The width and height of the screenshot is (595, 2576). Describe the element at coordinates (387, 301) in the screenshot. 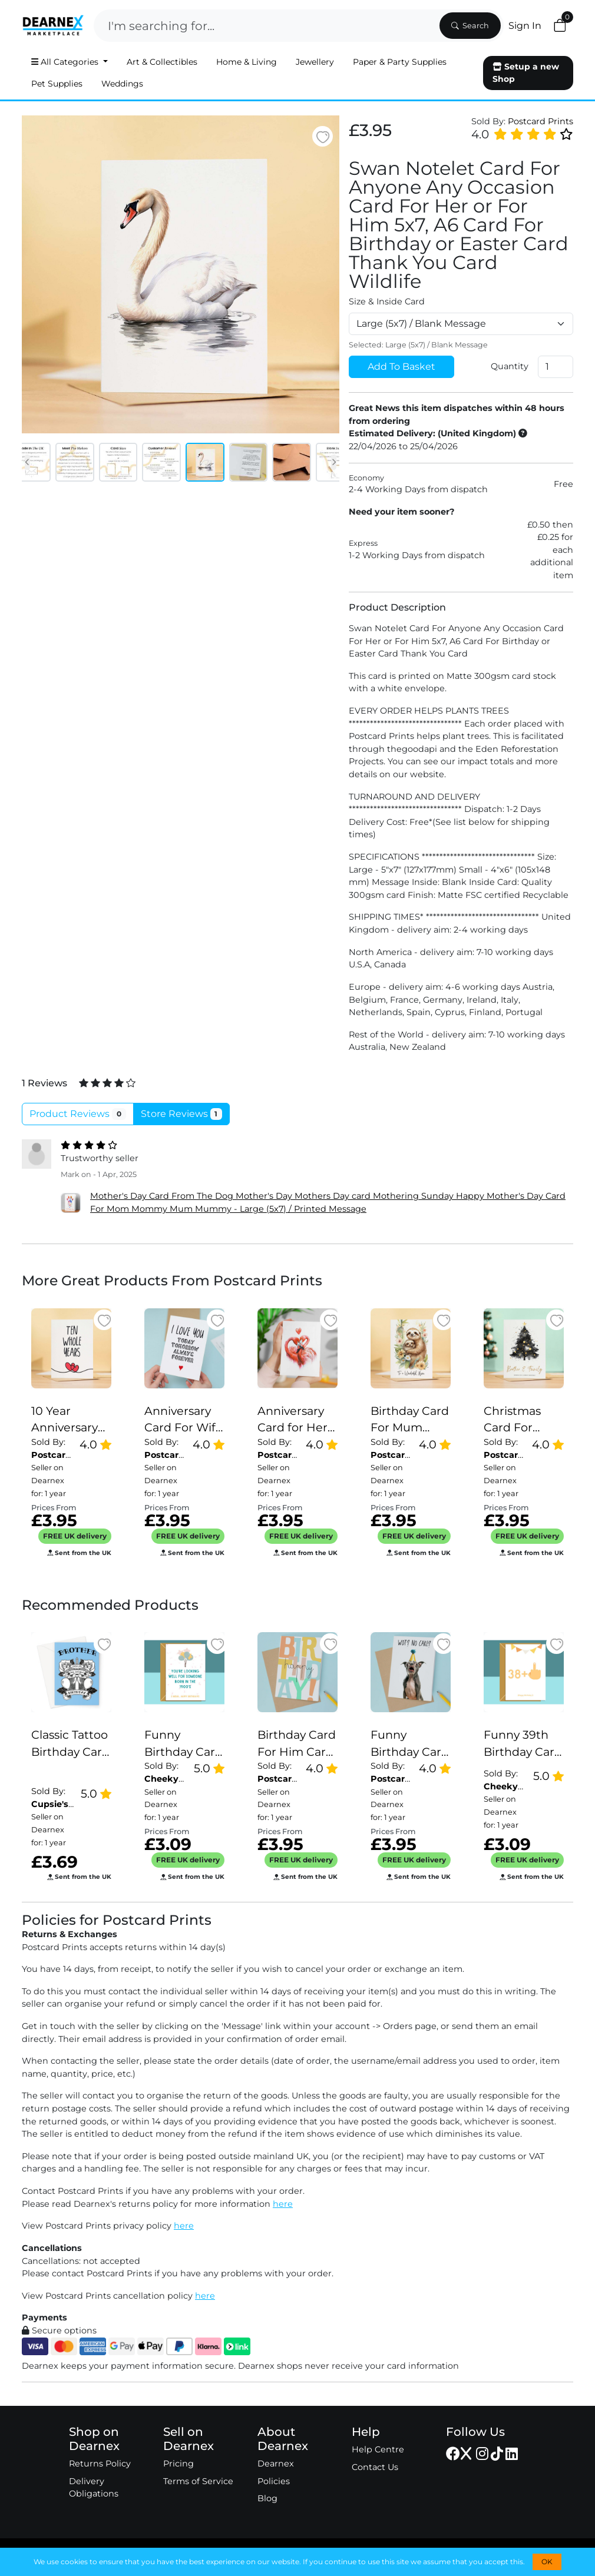

I see `Size & Inside Card` at that location.